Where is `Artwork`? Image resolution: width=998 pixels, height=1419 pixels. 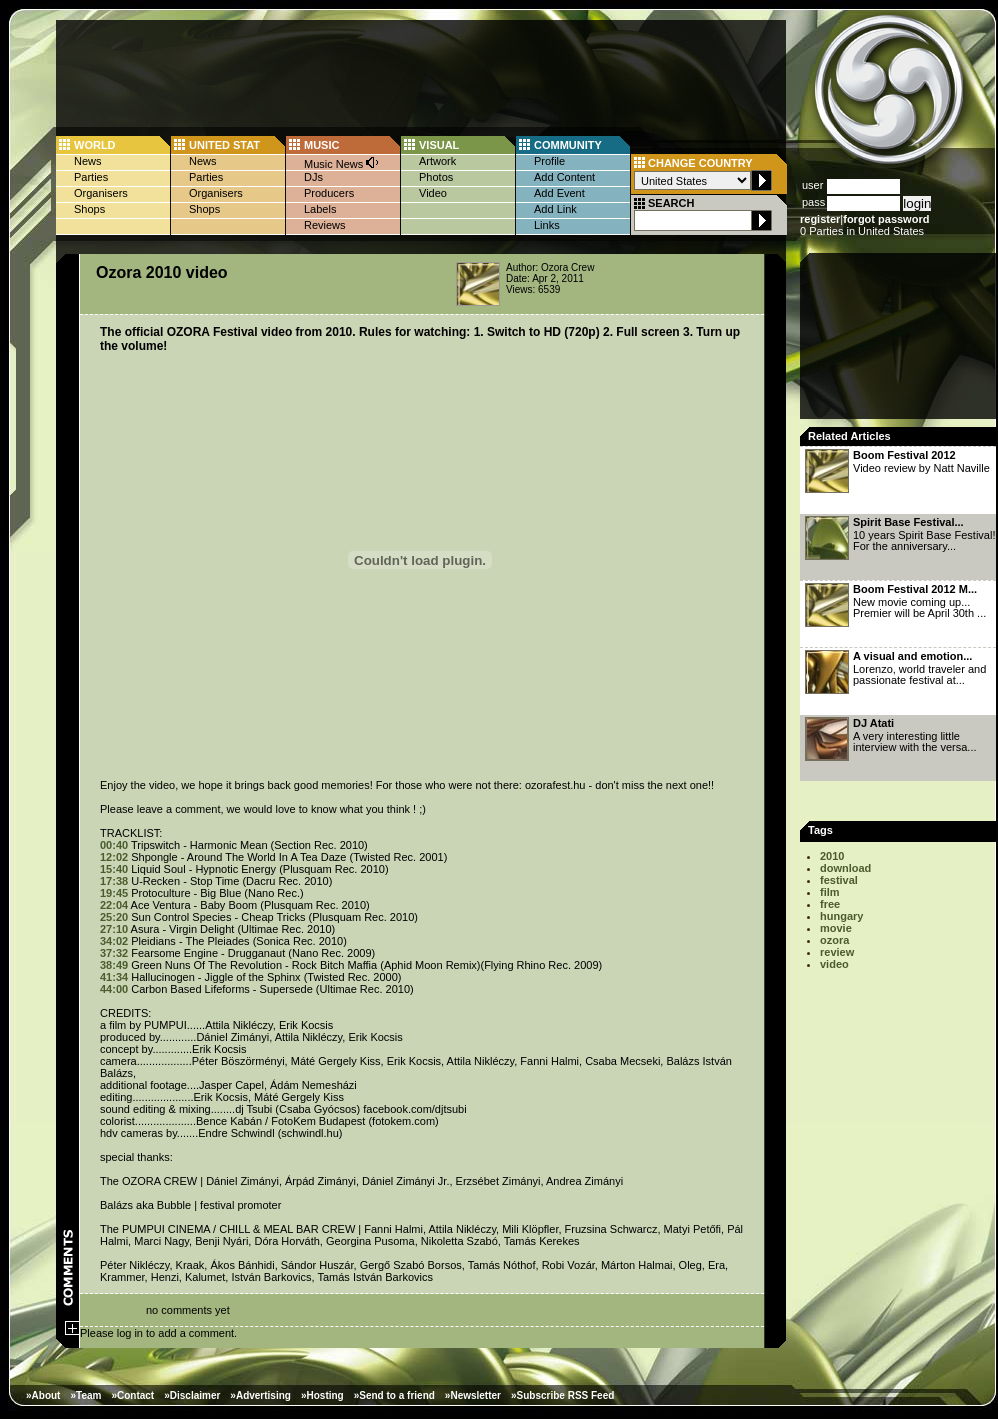 Artwork is located at coordinates (437, 161).